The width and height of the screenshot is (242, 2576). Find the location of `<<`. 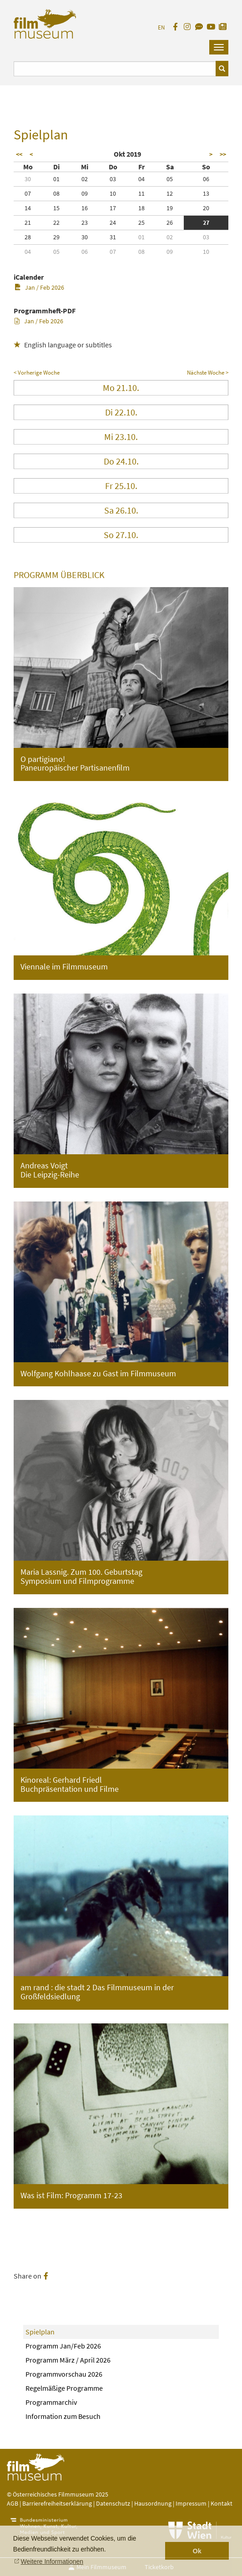

<< is located at coordinates (19, 154).